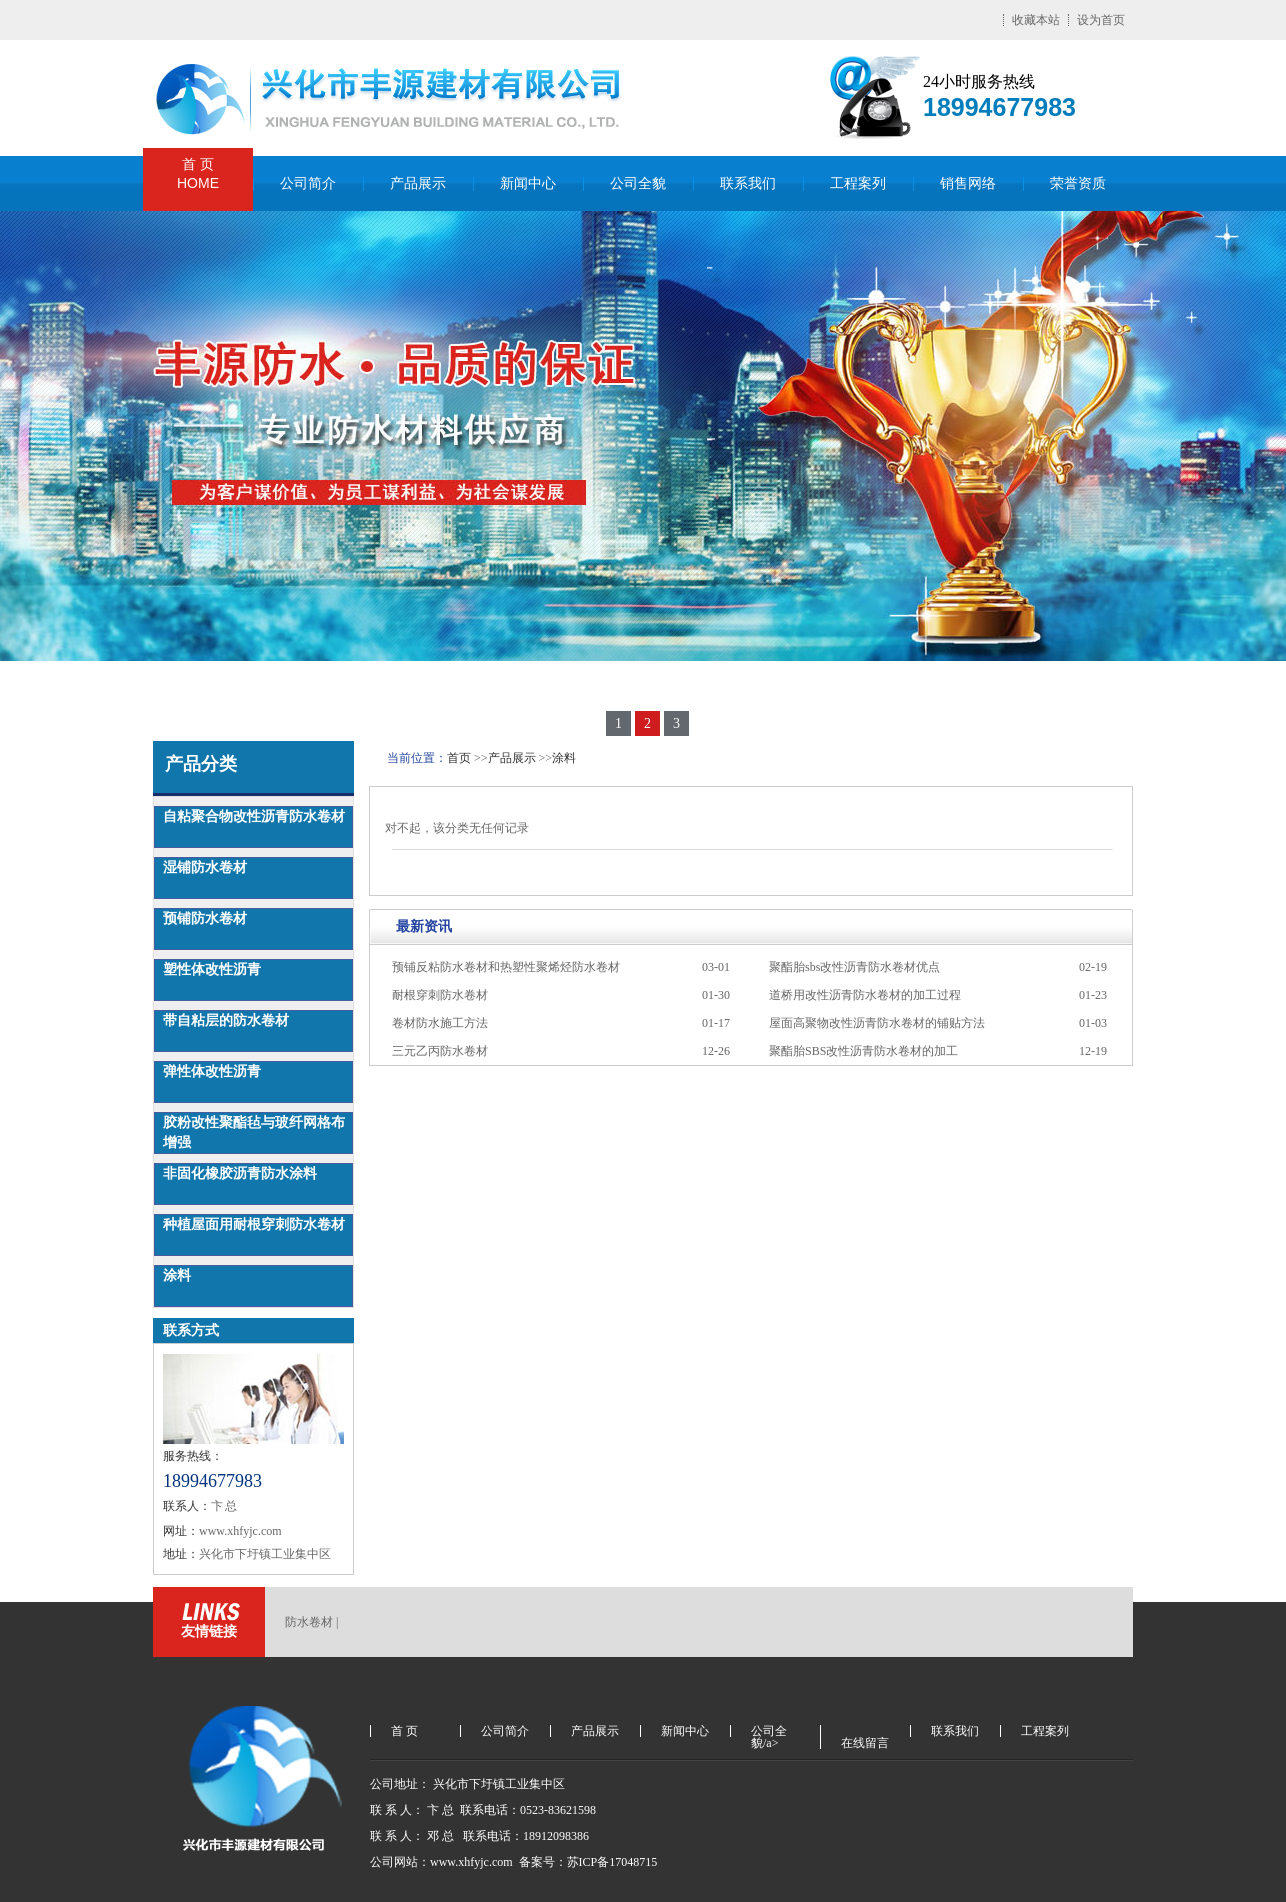 Image resolution: width=1286 pixels, height=1902 pixels. What do you see at coordinates (212, 1071) in the screenshot?
I see `弹性体改性沥青` at bounding box center [212, 1071].